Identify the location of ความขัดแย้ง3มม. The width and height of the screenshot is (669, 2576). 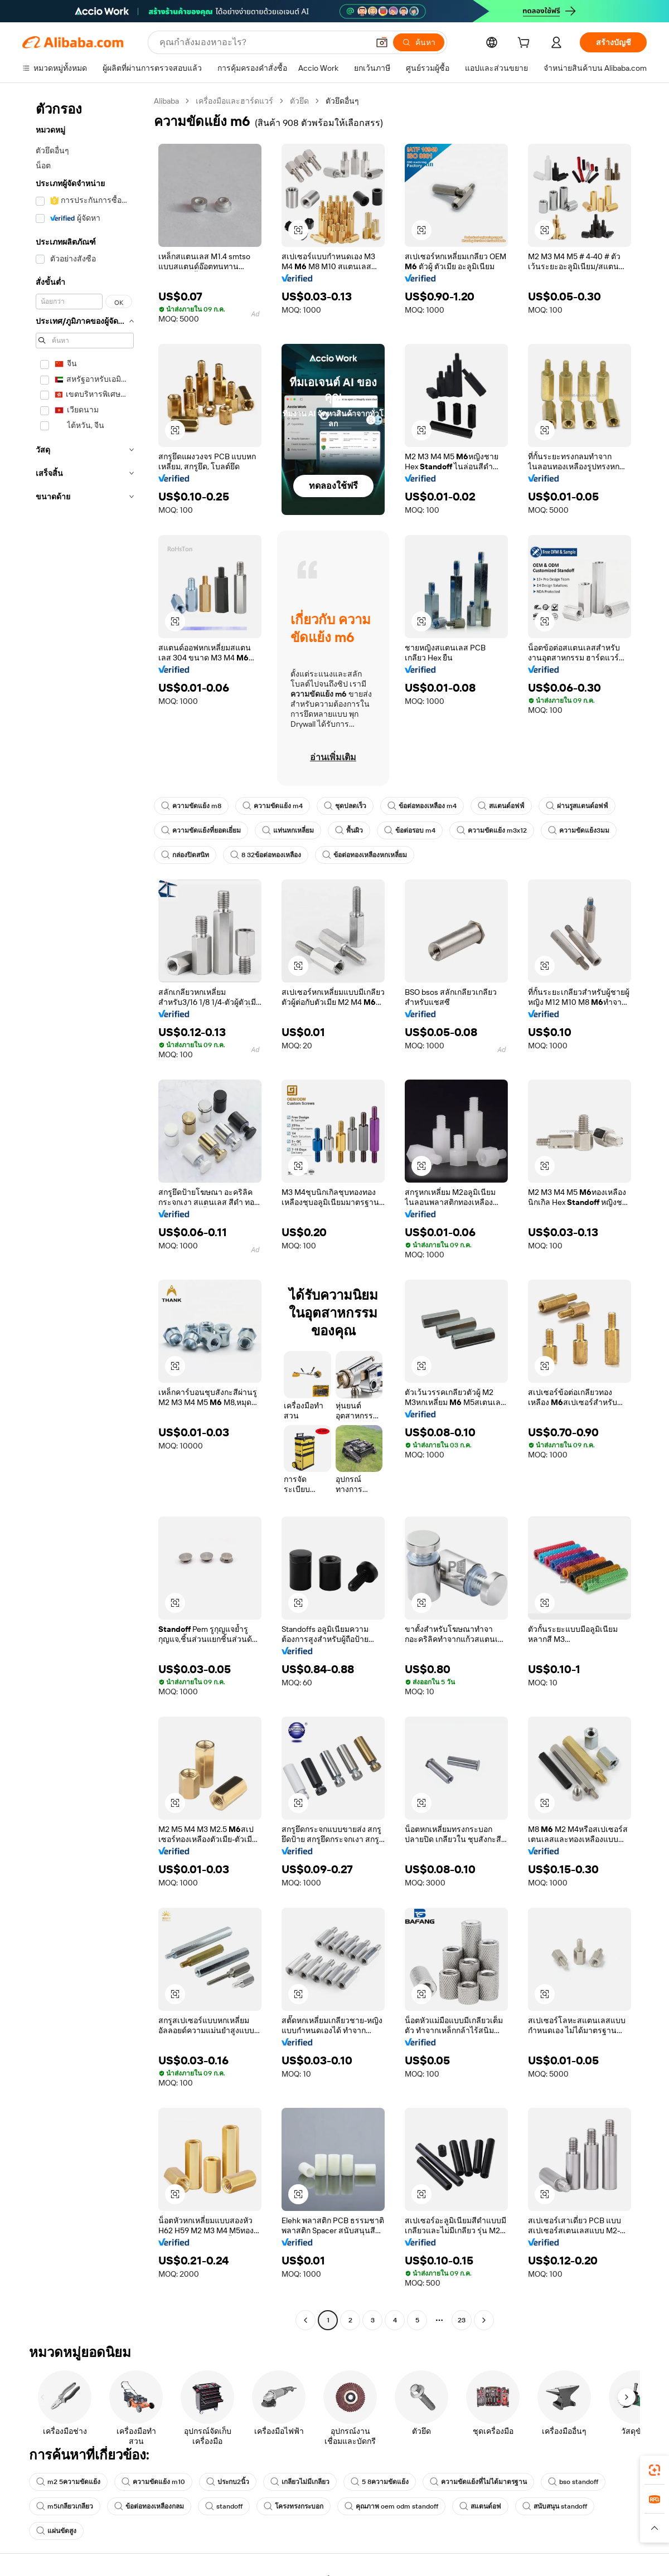
(578, 830).